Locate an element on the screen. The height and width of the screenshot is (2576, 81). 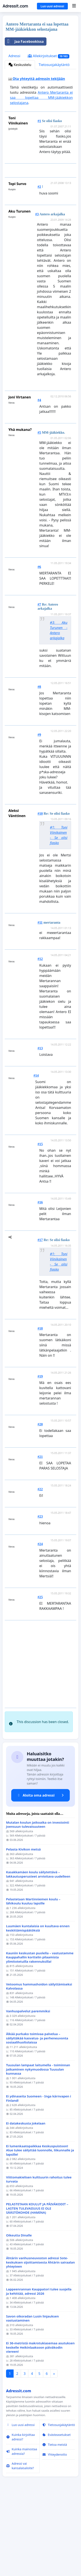
#11 is located at coordinates (40, 1003).